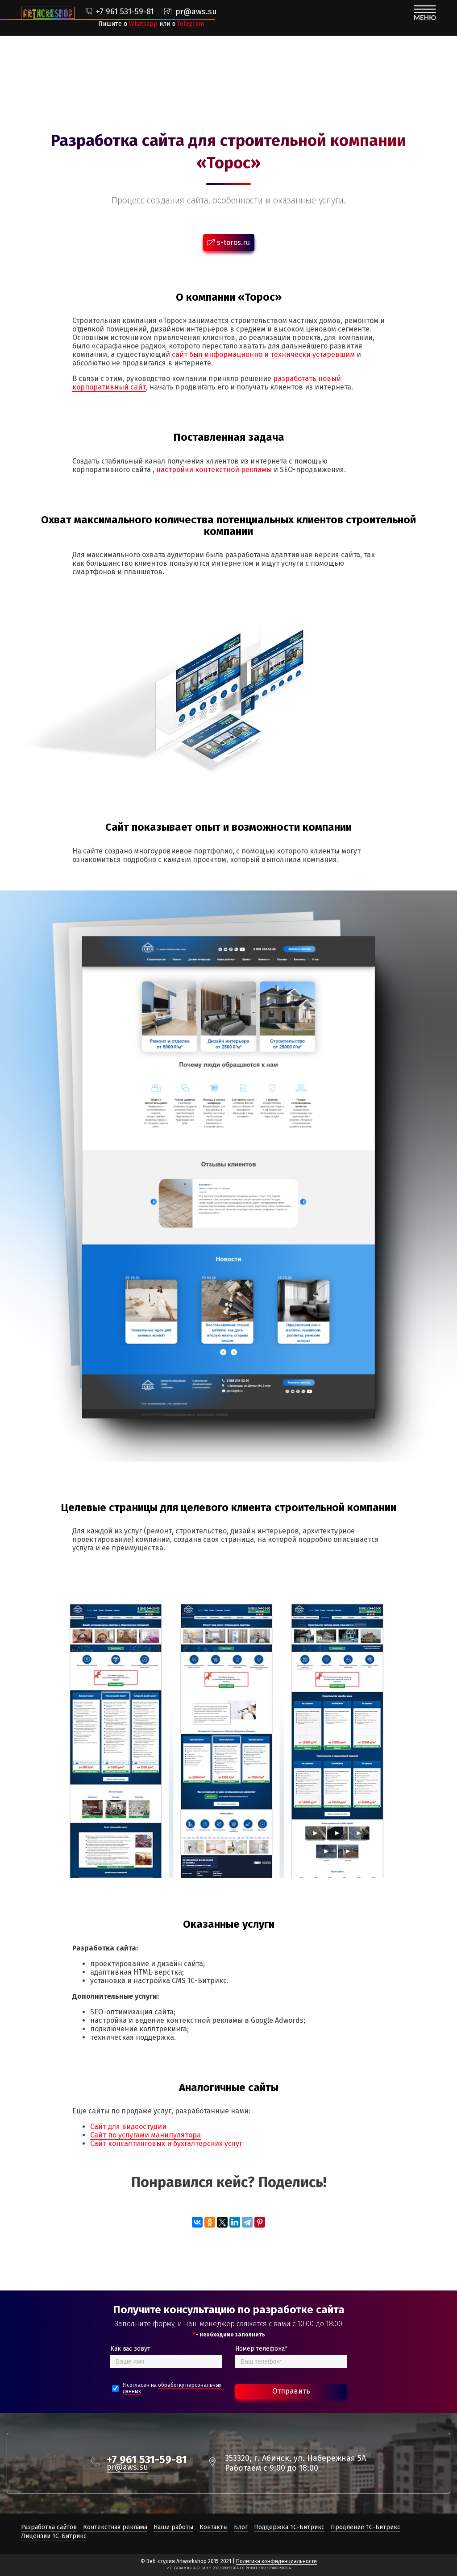  What do you see at coordinates (54, 2536) in the screenshot?
I see `Лицензии 1С-Битрикс` at bounding box center [54, 2536].